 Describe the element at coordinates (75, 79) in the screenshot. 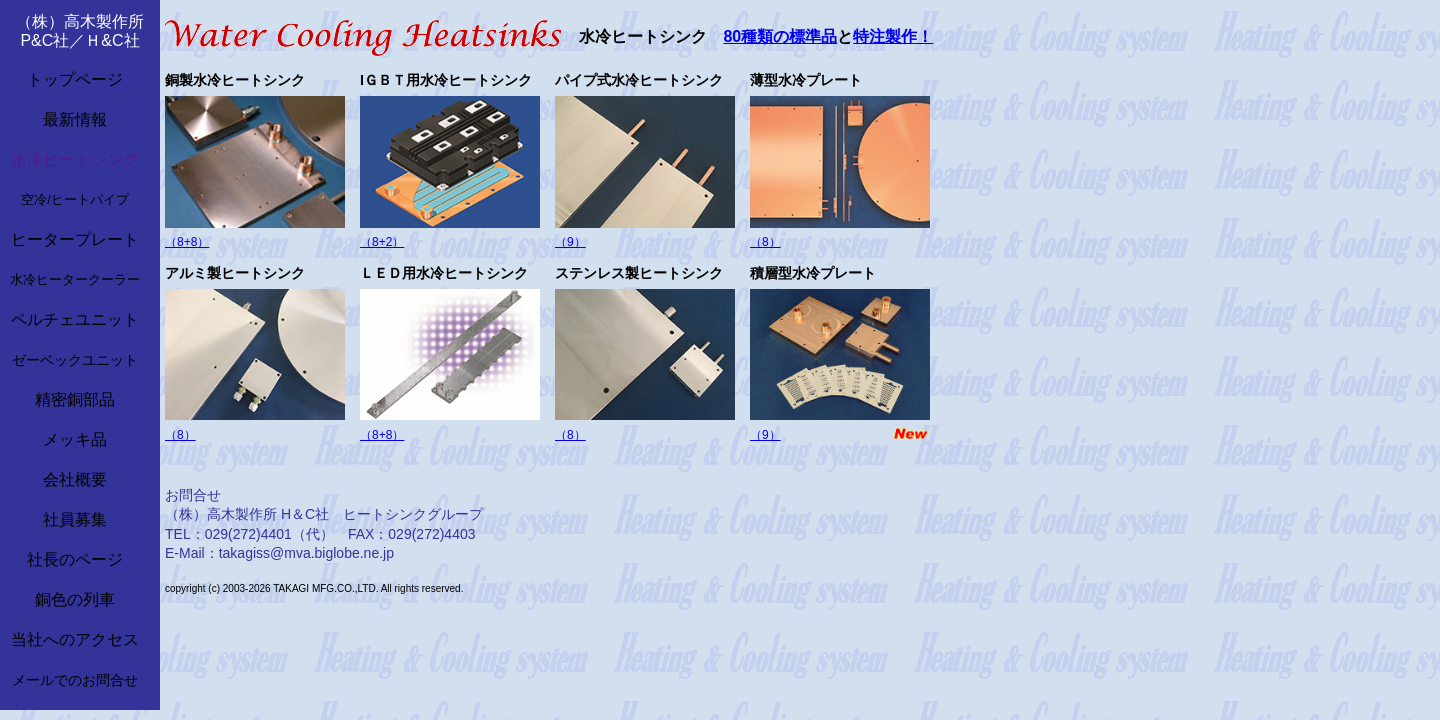

I see `トップページ` at that location.